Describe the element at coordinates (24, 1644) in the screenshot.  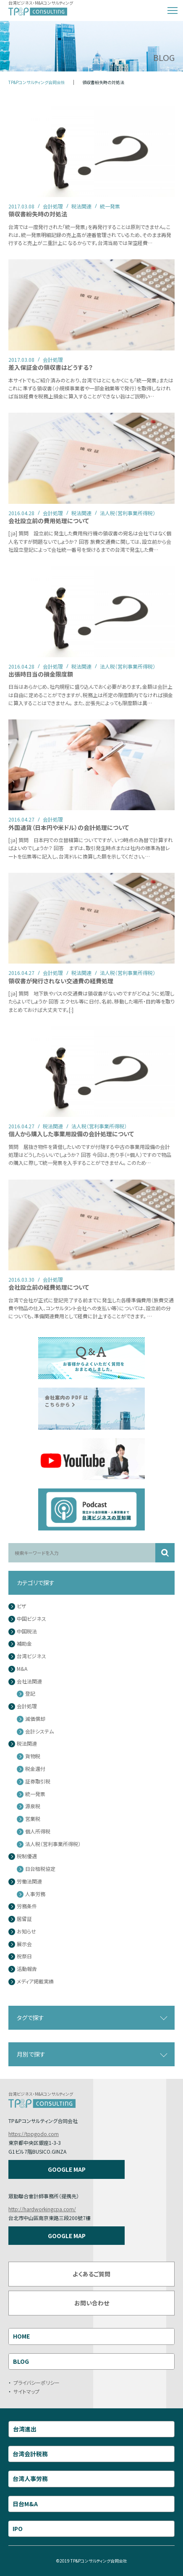
I see `補助金` at that location.